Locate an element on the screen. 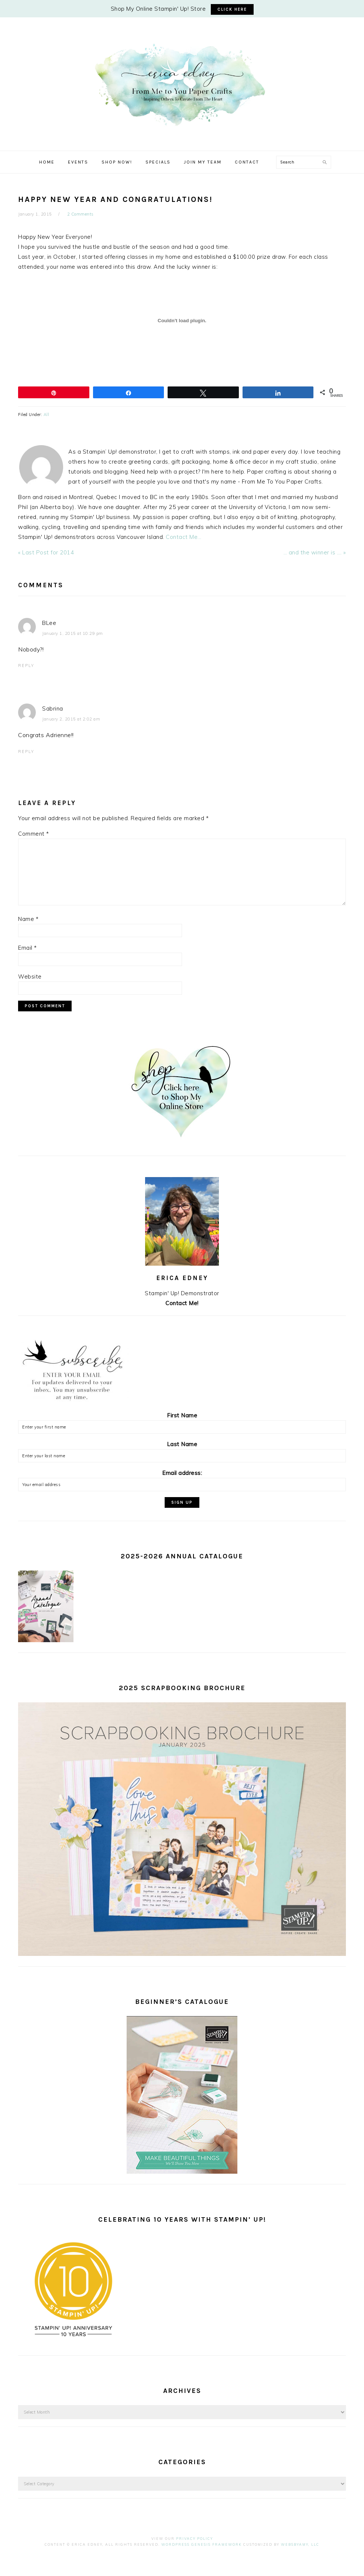 Image resolution: width=364 pixels, height=2576 pixels. Reply [Reply to Sabrina] is located at coordinates (26, 751).